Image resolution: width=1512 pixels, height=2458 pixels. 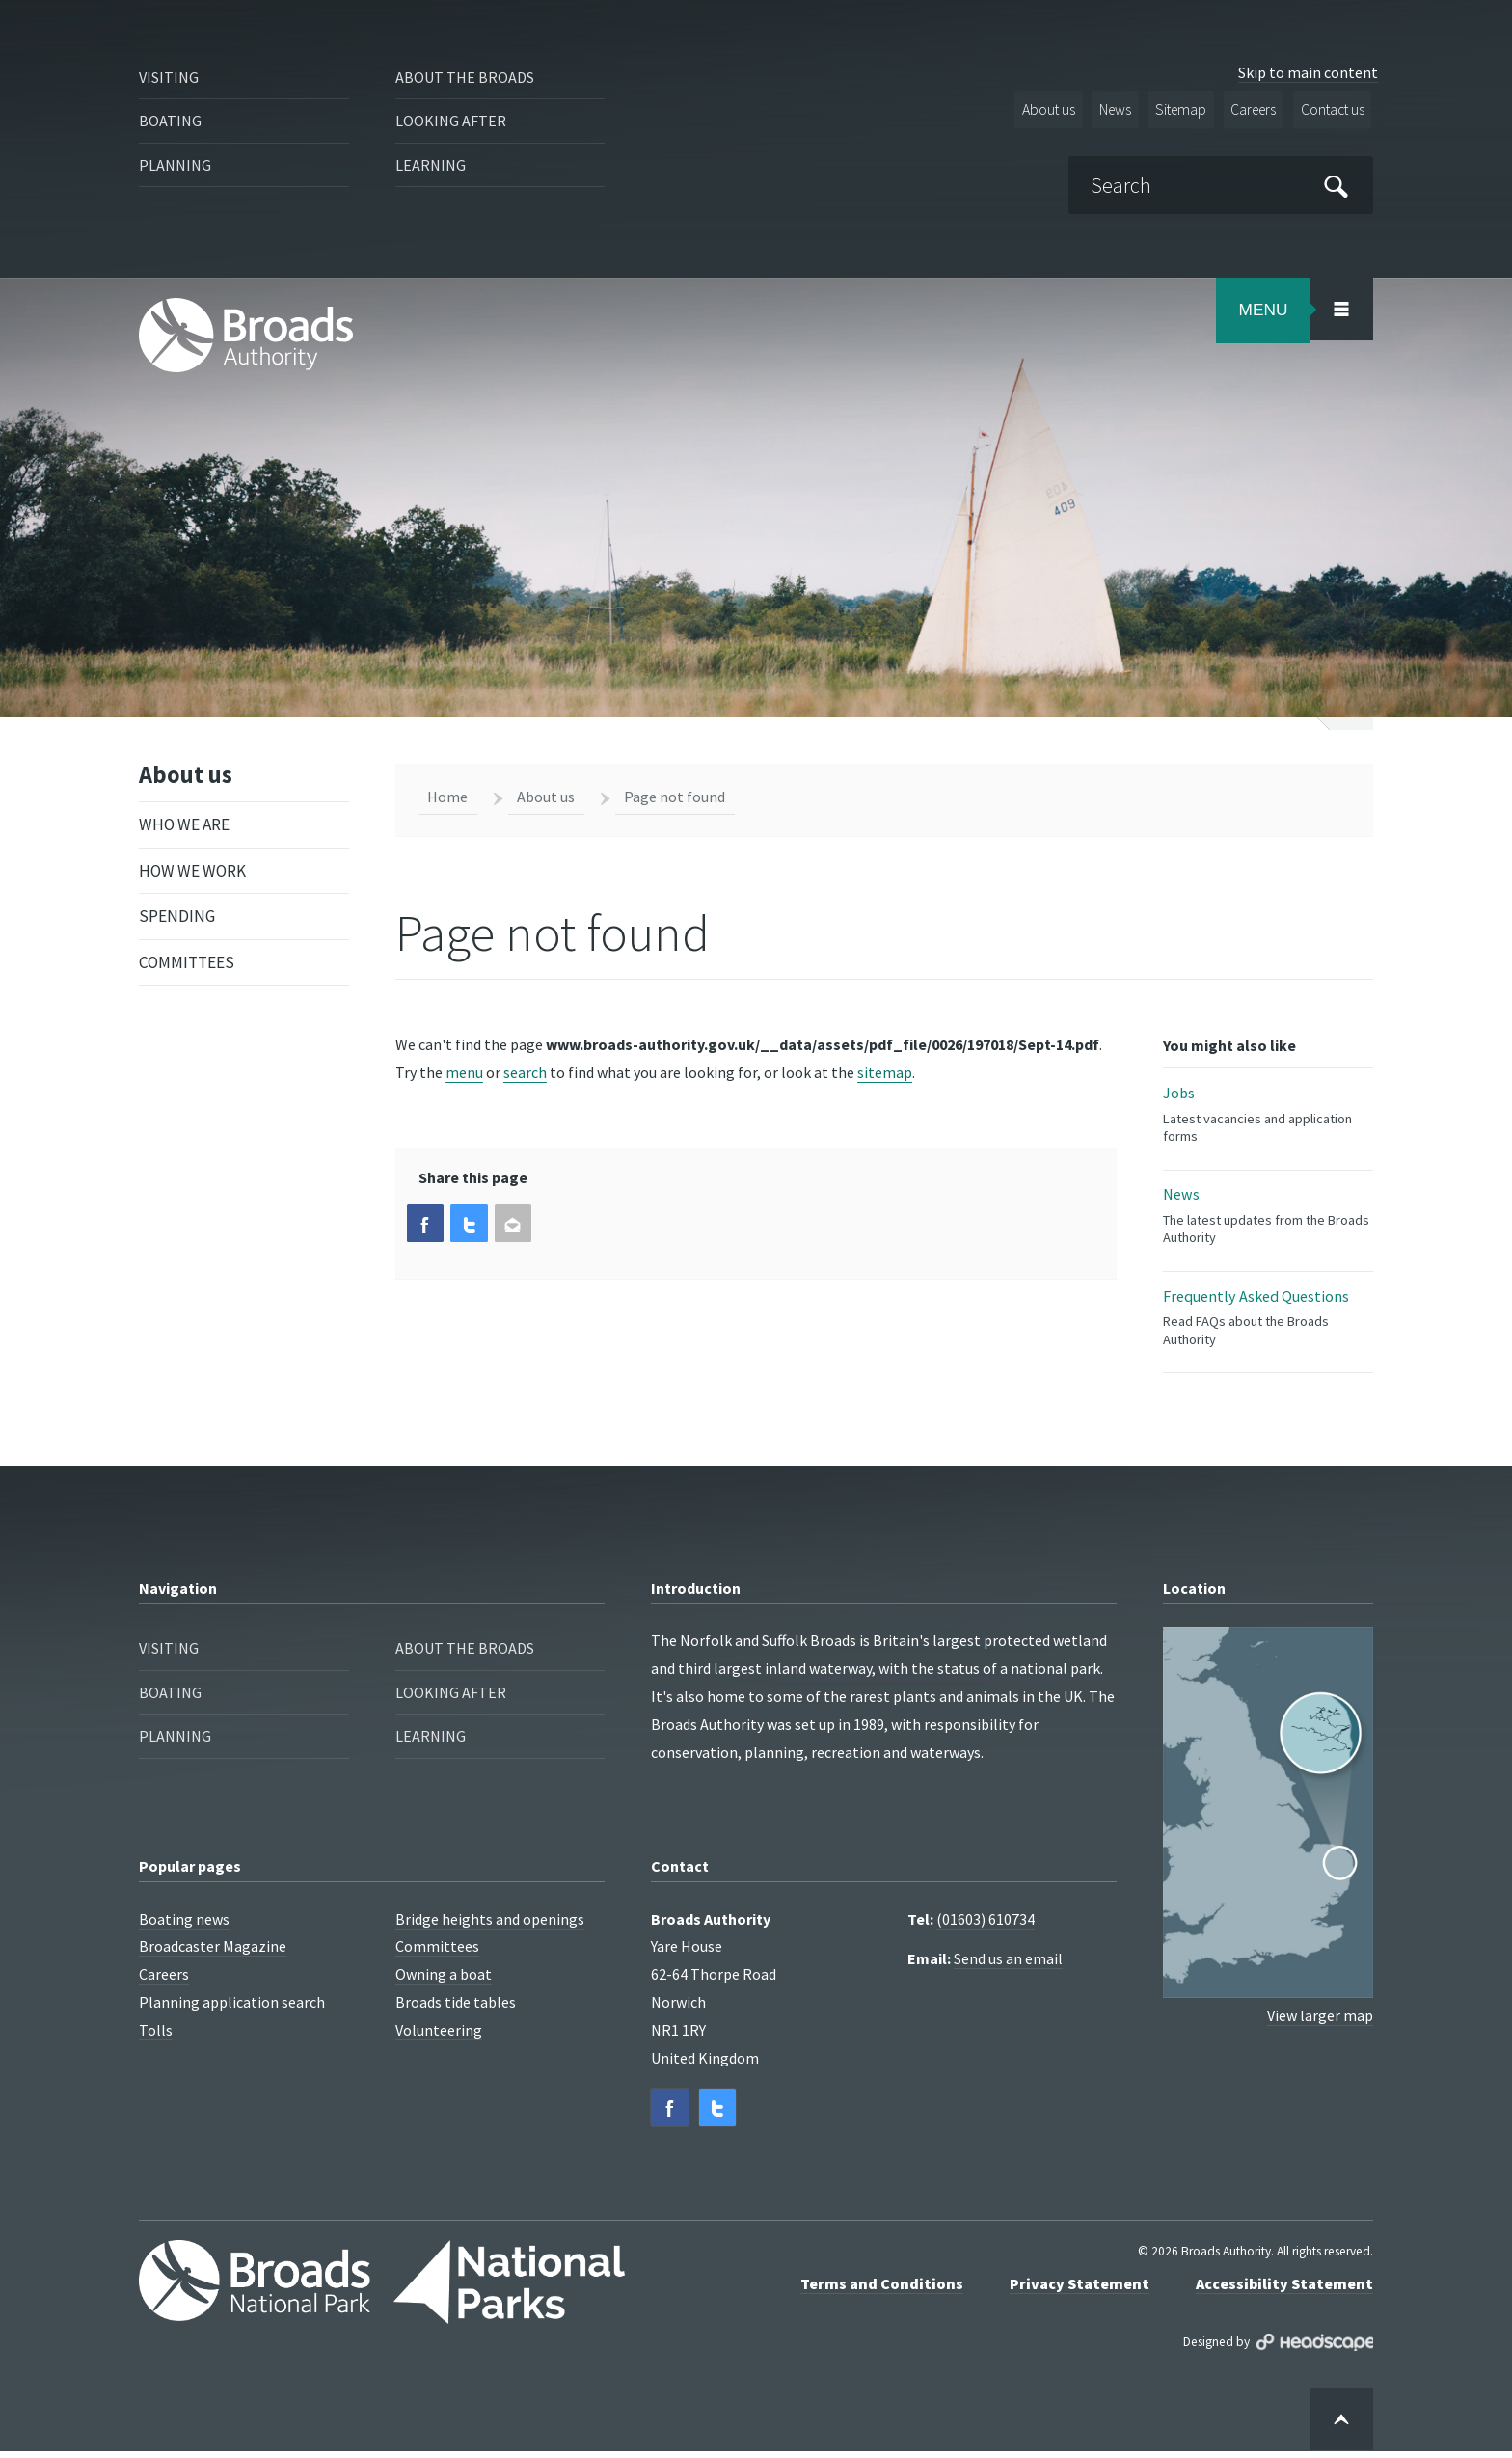 What do you see at coordinates (184, 827) in the screenshot?
I see `Who we are` at bounding box center [184, 827].